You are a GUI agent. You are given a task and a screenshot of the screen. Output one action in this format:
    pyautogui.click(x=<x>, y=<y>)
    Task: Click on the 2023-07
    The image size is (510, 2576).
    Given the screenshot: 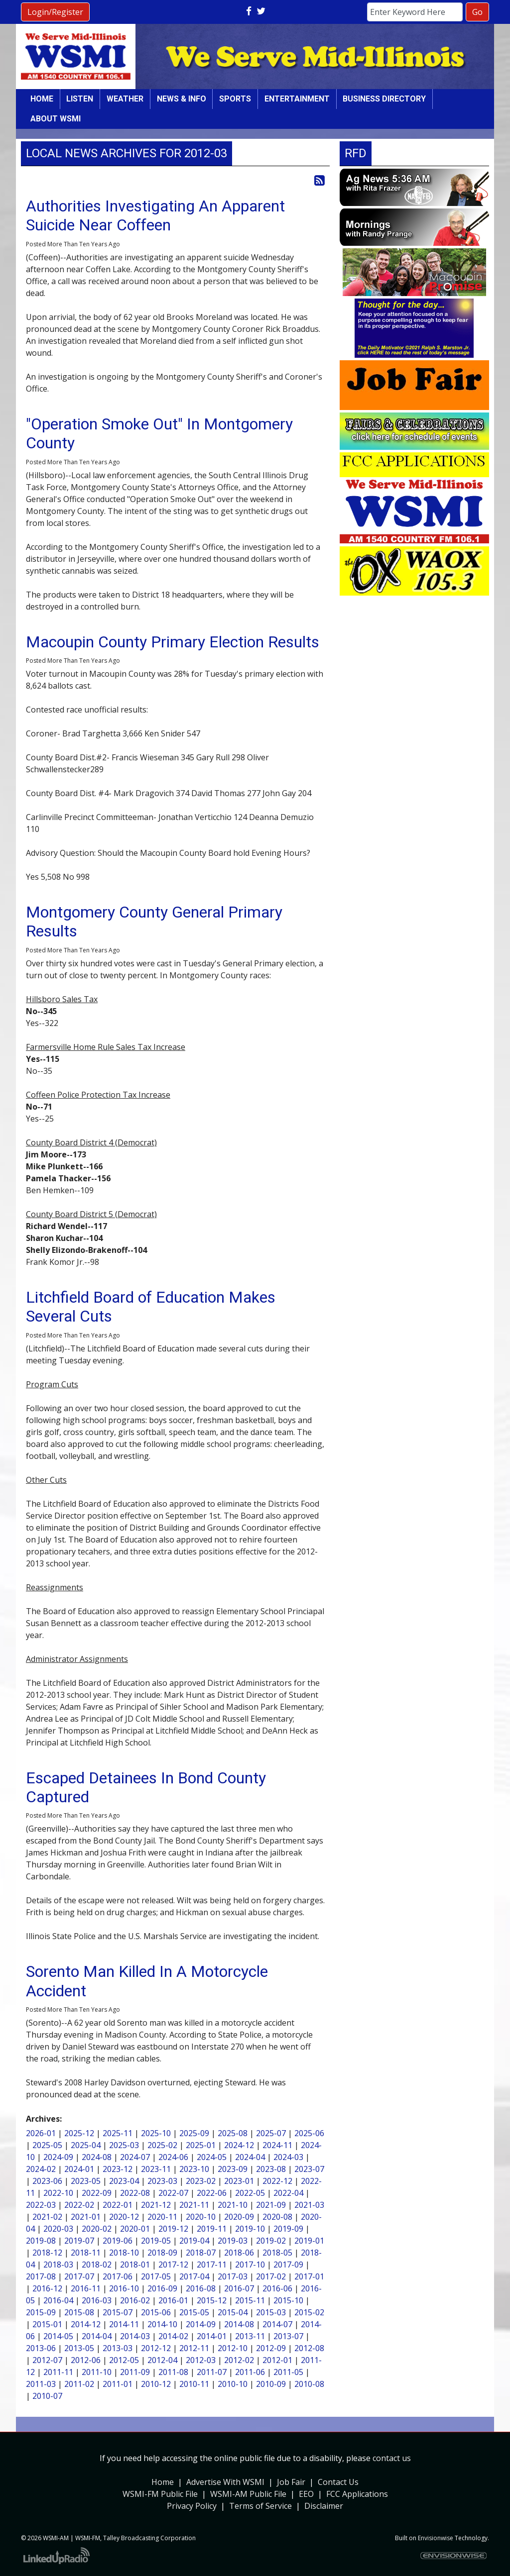 What is the action you would take?
    pyautogui.click(x=309, y=2169)
    